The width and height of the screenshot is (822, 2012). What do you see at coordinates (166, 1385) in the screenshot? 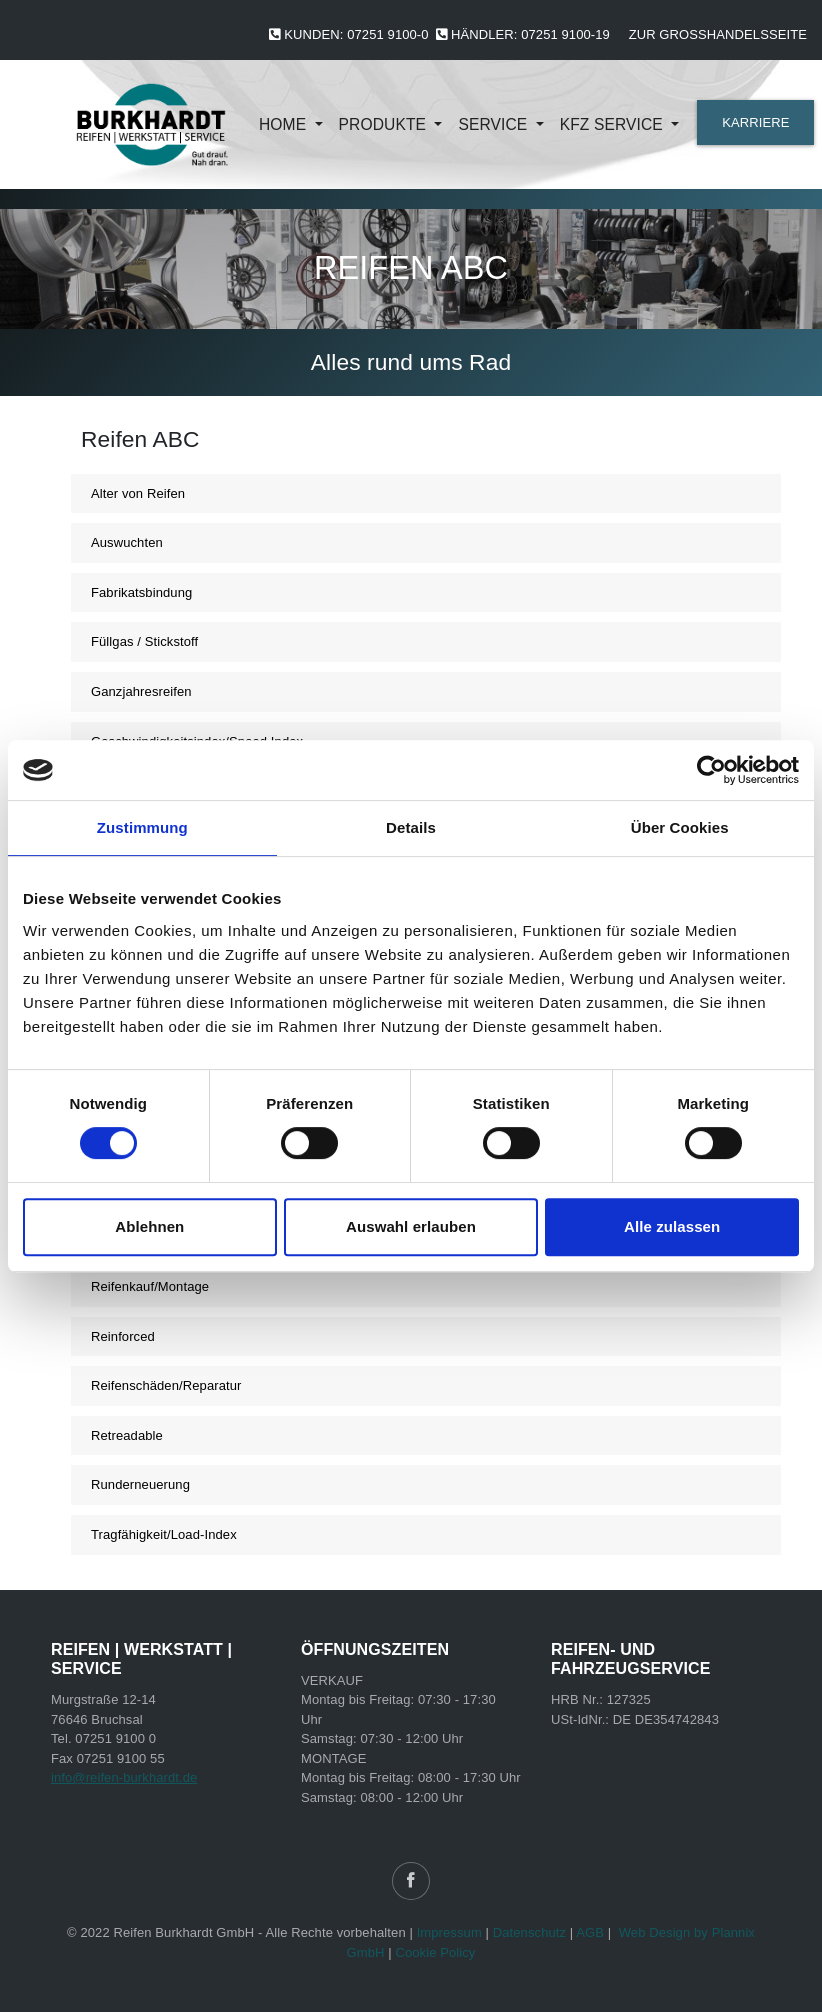
I see `Reifenschäden/Reparatur` at bounding box center [166, 1385].